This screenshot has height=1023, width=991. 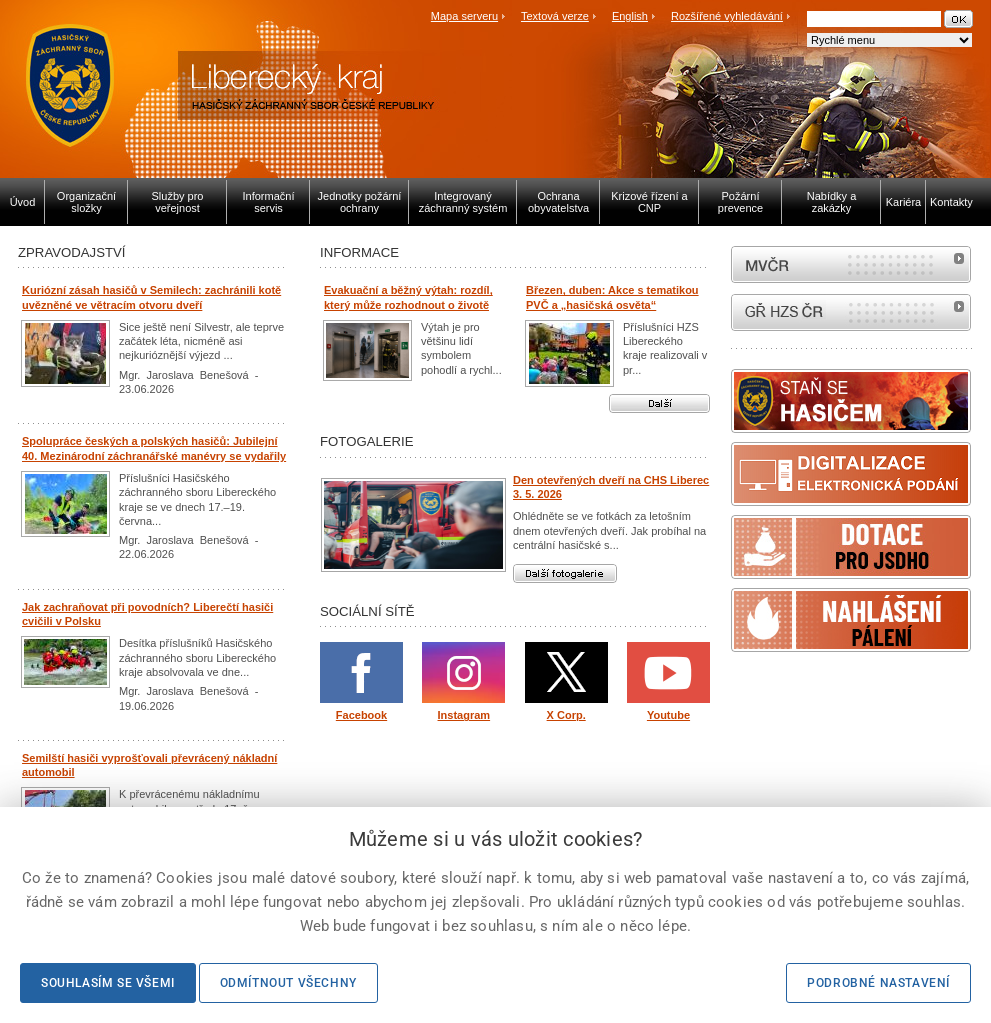 I want to click on English, so click(x=630, y=16).